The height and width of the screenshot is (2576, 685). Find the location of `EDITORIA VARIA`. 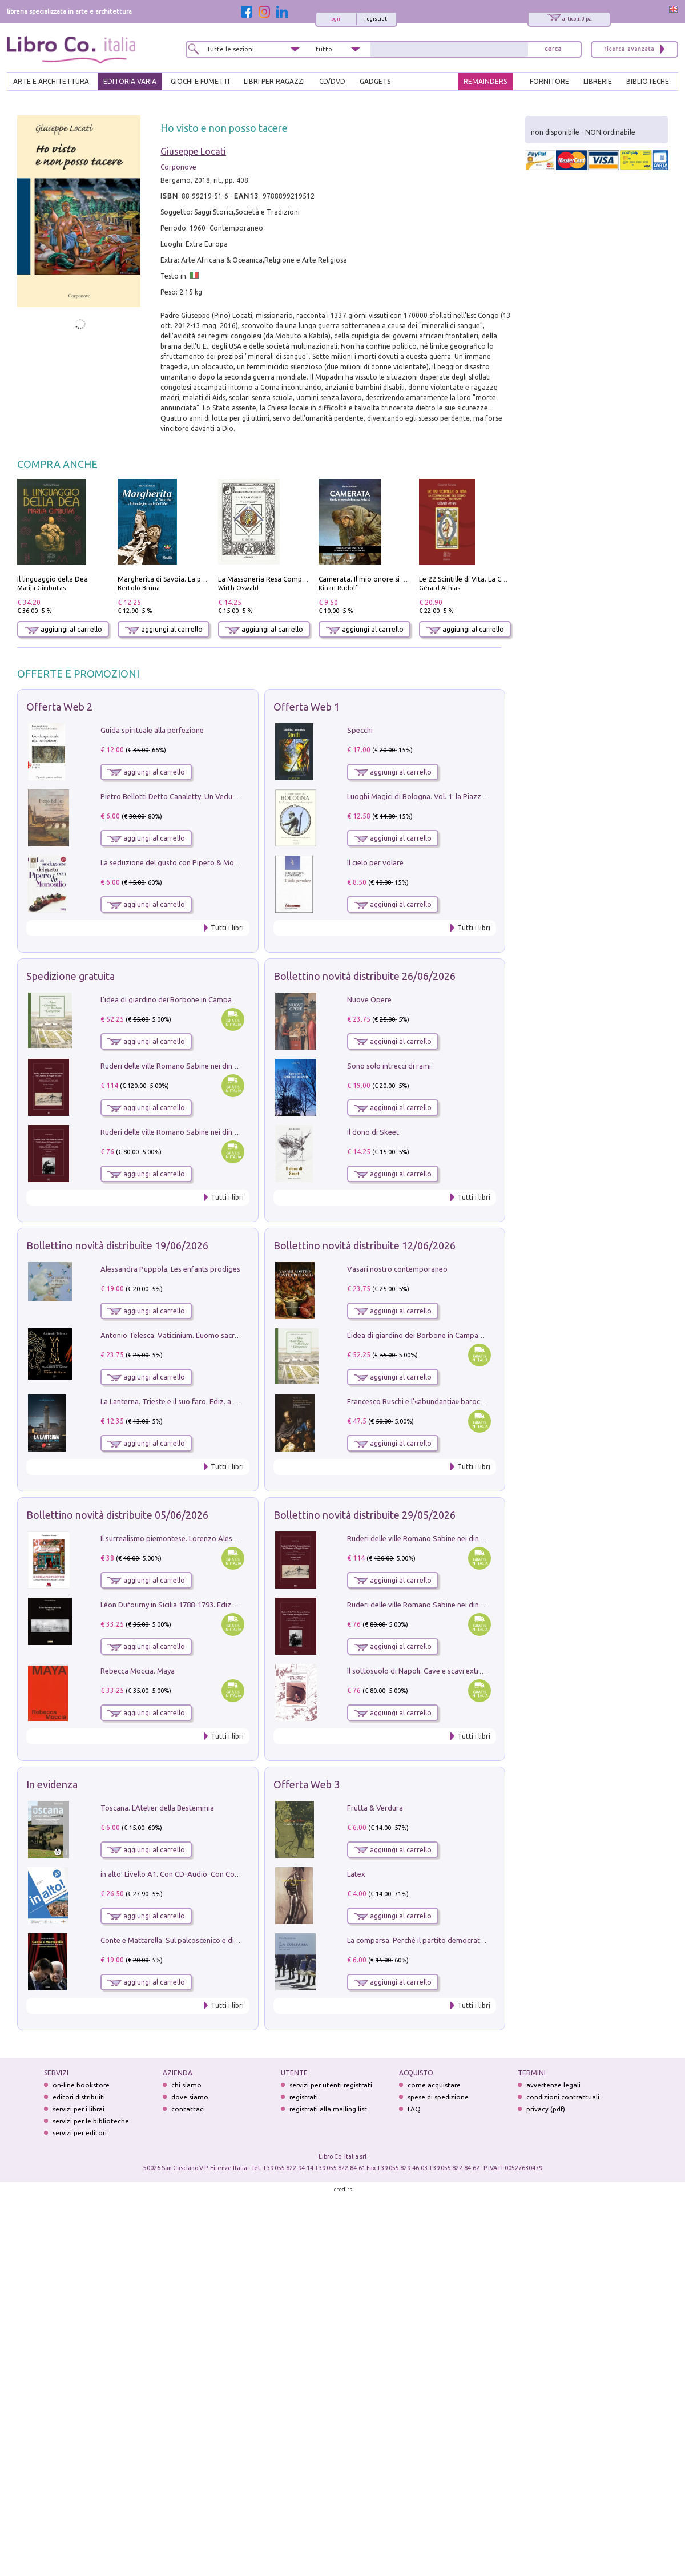

EDITORIA VARIA is located at coordinates (129, 81).